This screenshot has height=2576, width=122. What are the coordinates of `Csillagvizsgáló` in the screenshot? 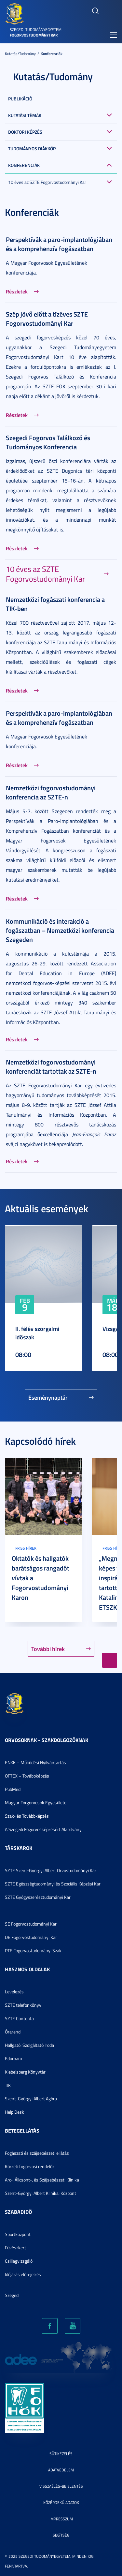 It's located at (19, 2261).